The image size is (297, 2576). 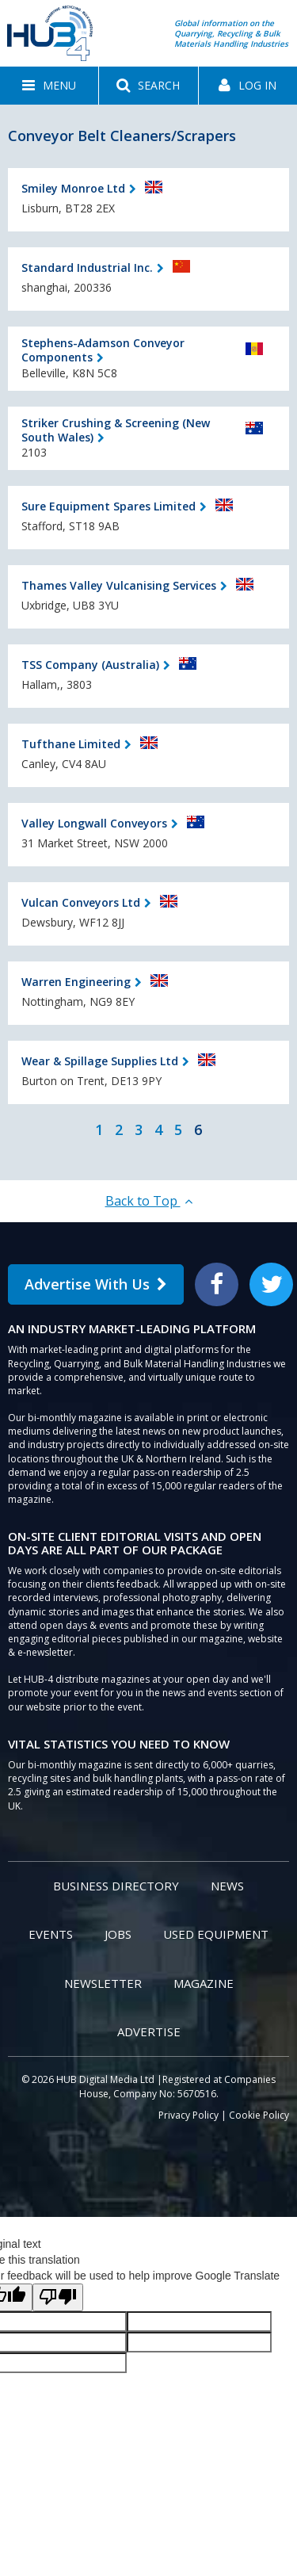 I want to click on Striker Crushing & Screening (New South Wales), so click(x=115, y=430).